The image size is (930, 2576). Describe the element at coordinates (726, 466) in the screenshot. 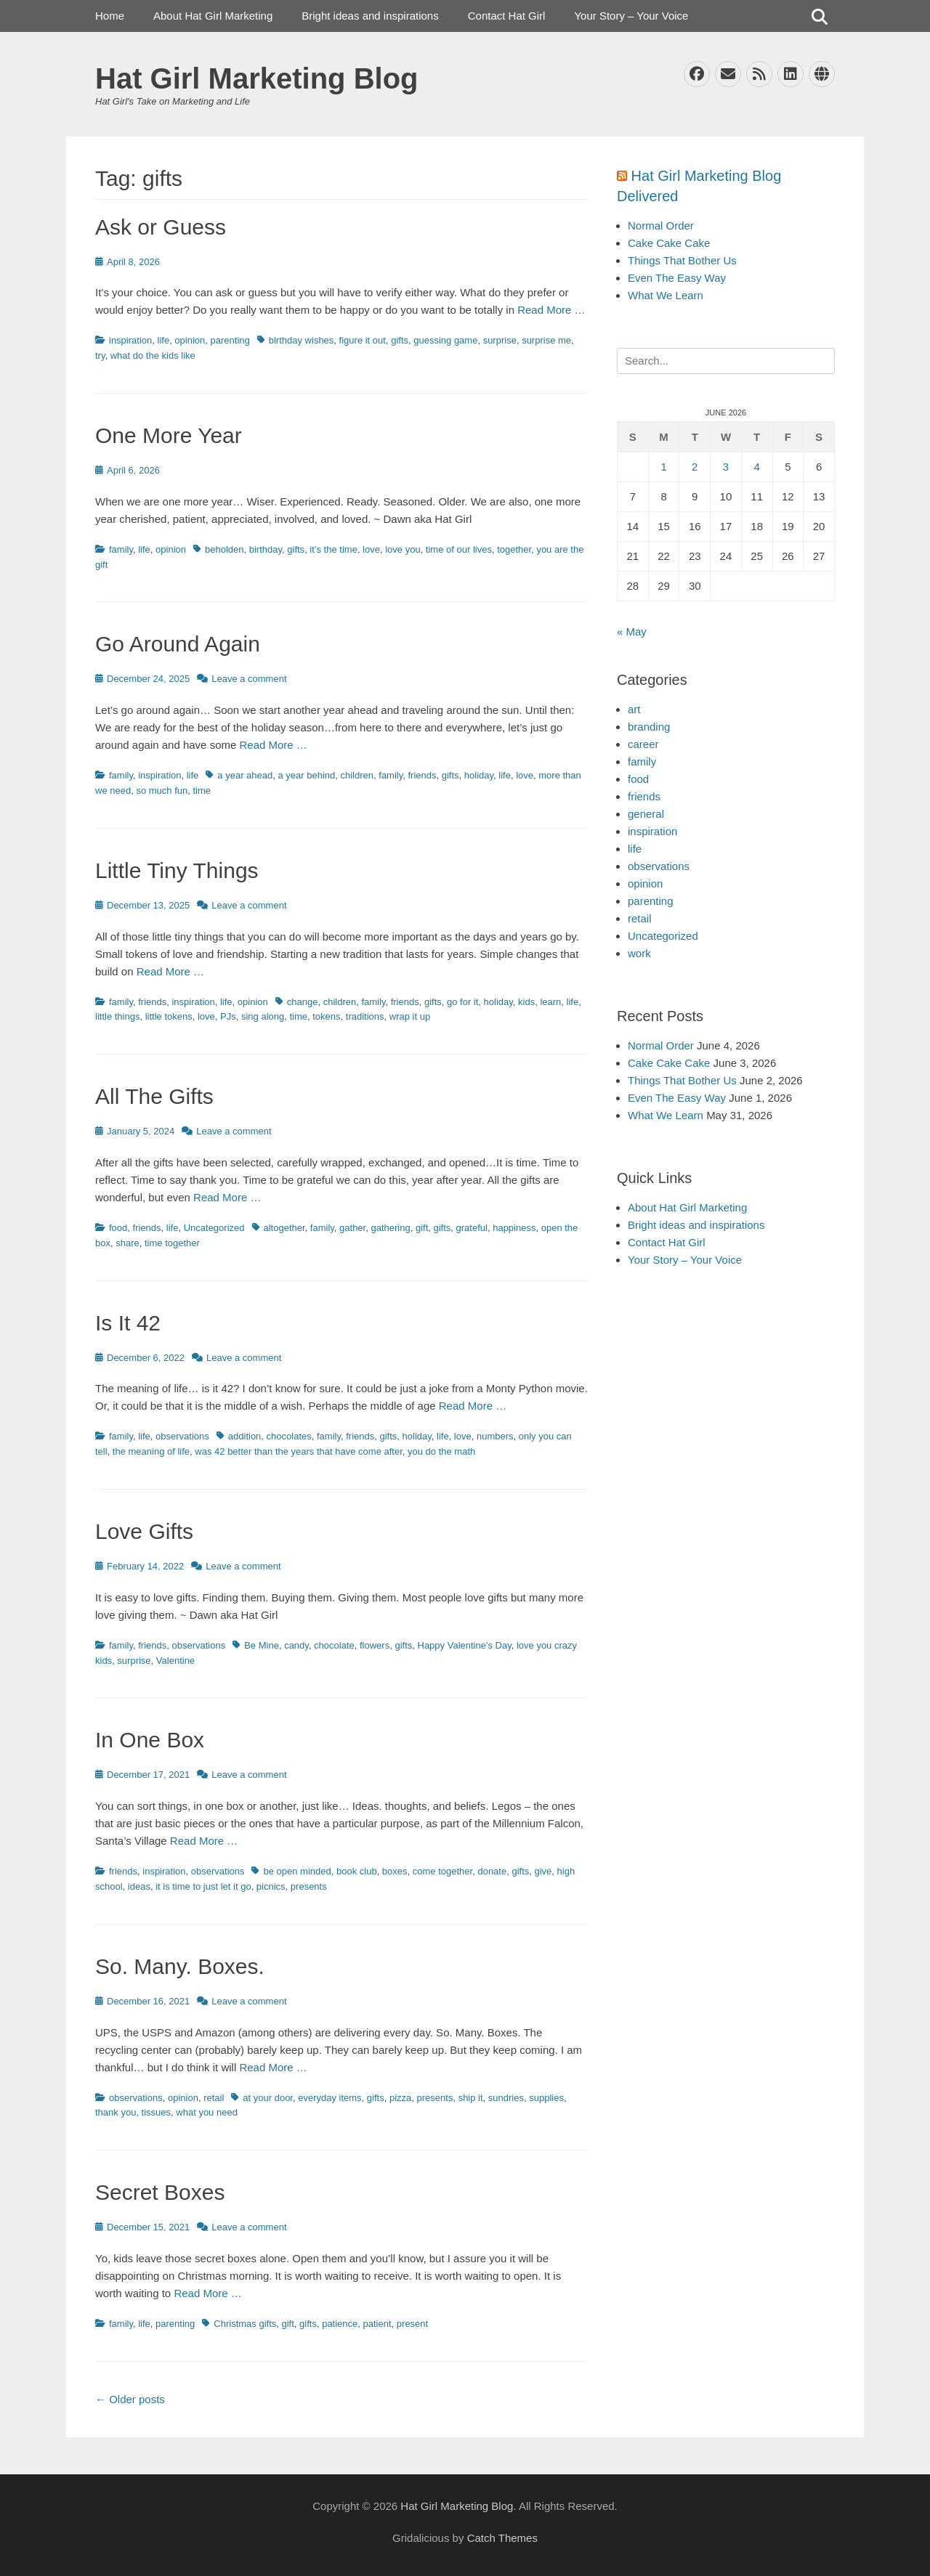

I see `3 [Posts published on June 3, 2026]` at that location.